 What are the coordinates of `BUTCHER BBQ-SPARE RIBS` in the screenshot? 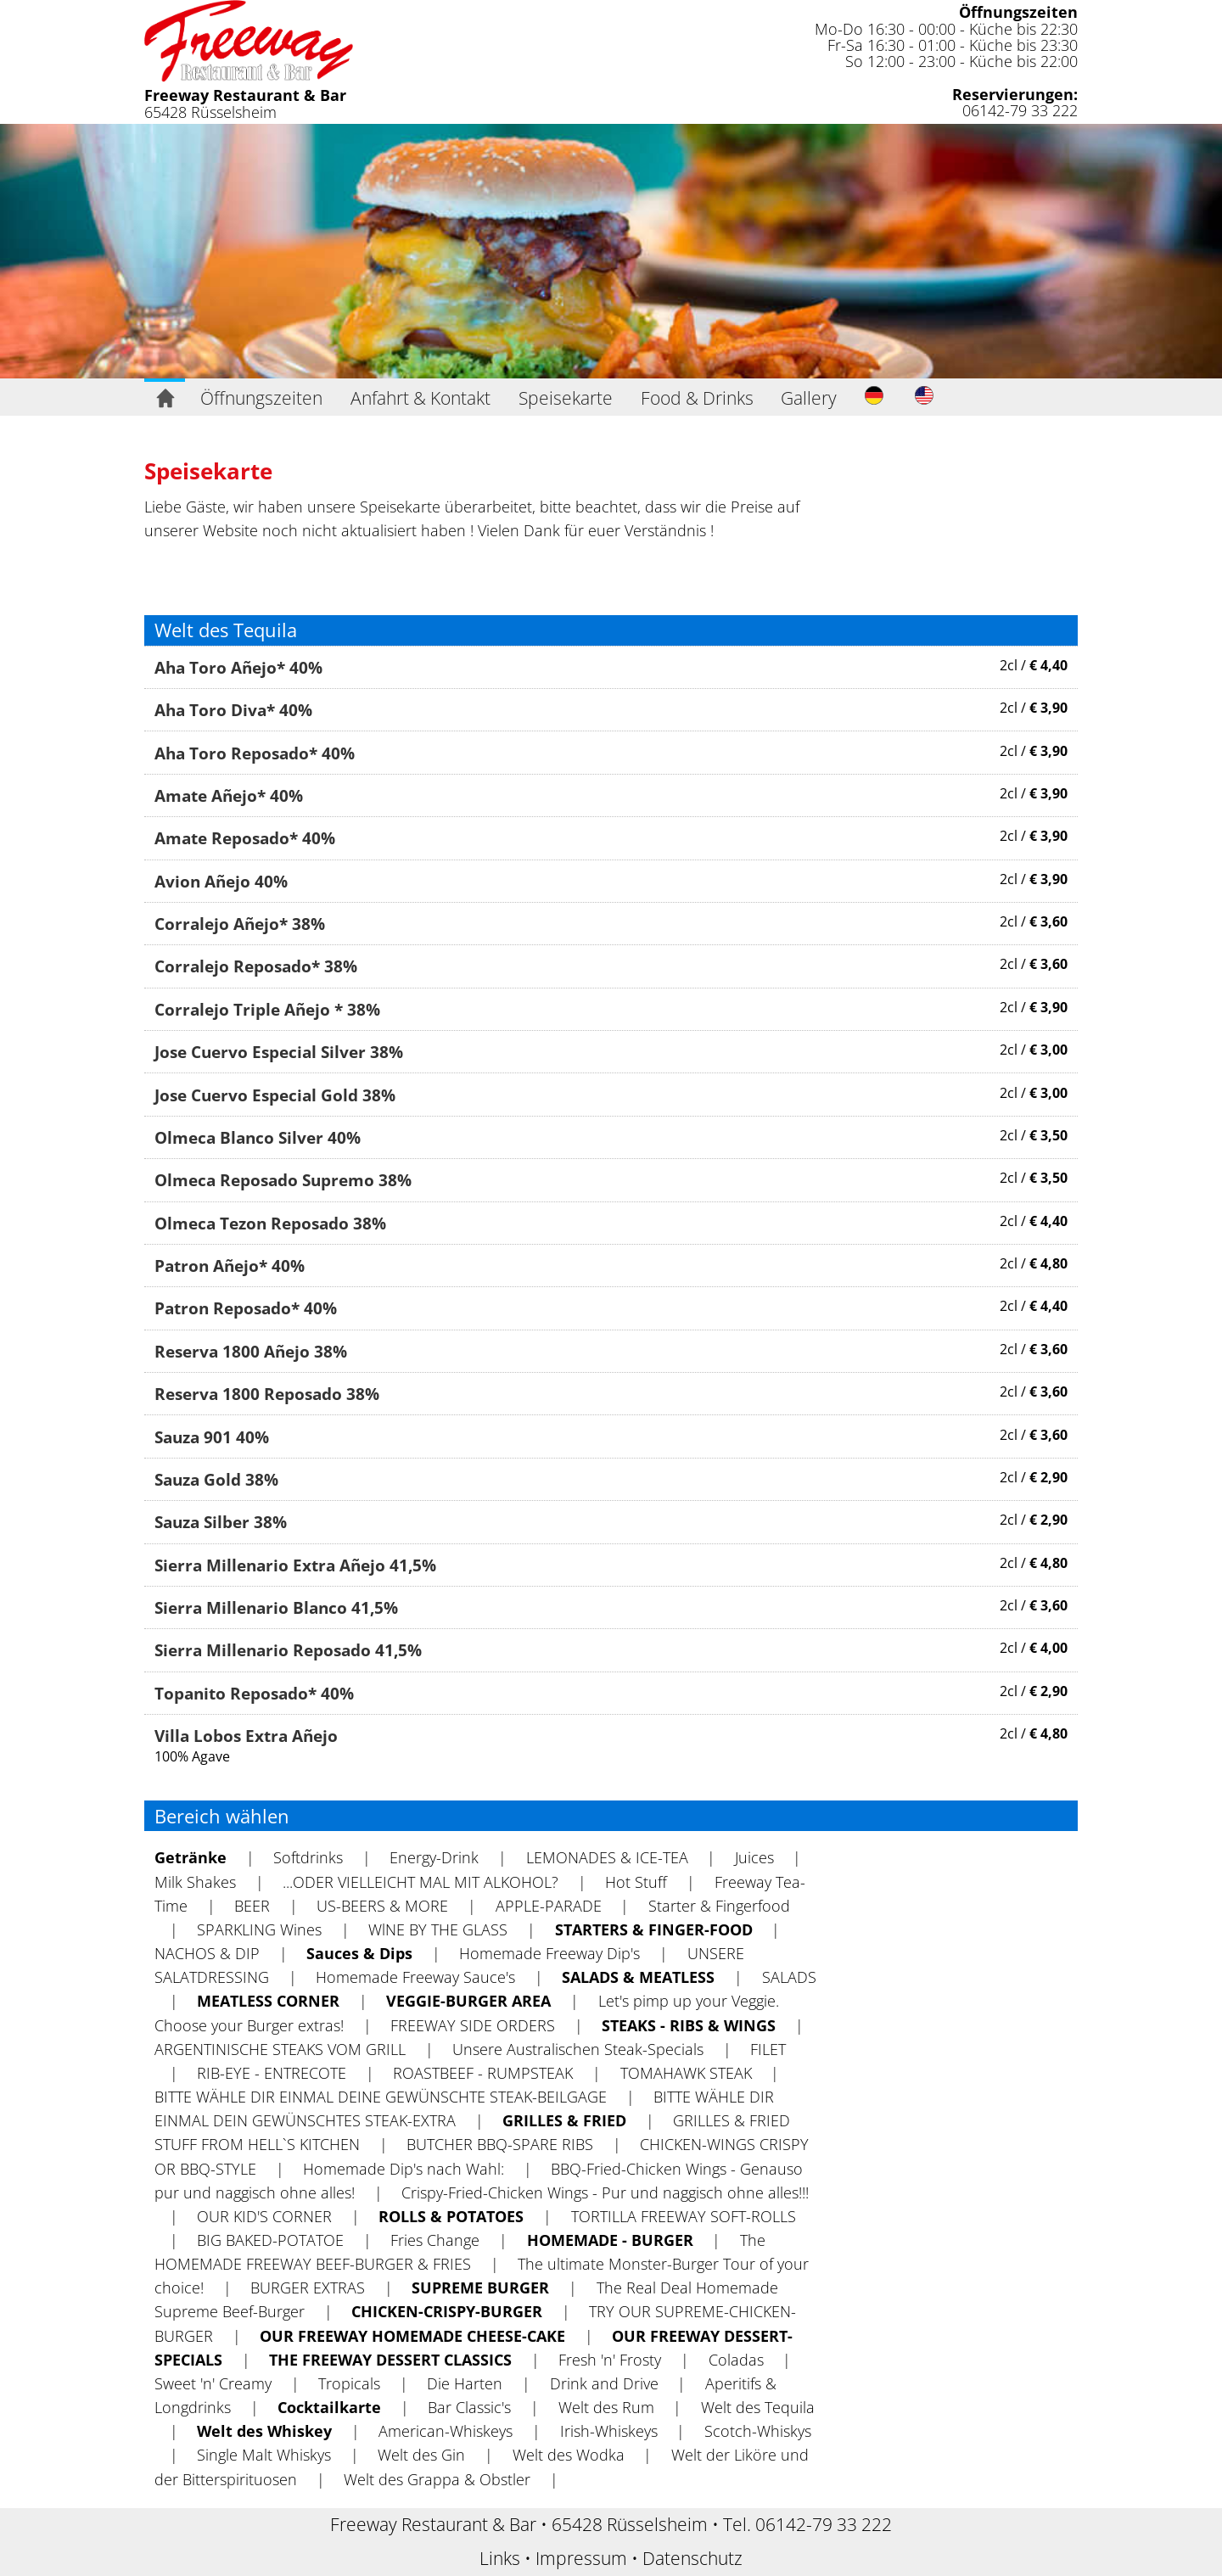 It's located at (499, 2144).